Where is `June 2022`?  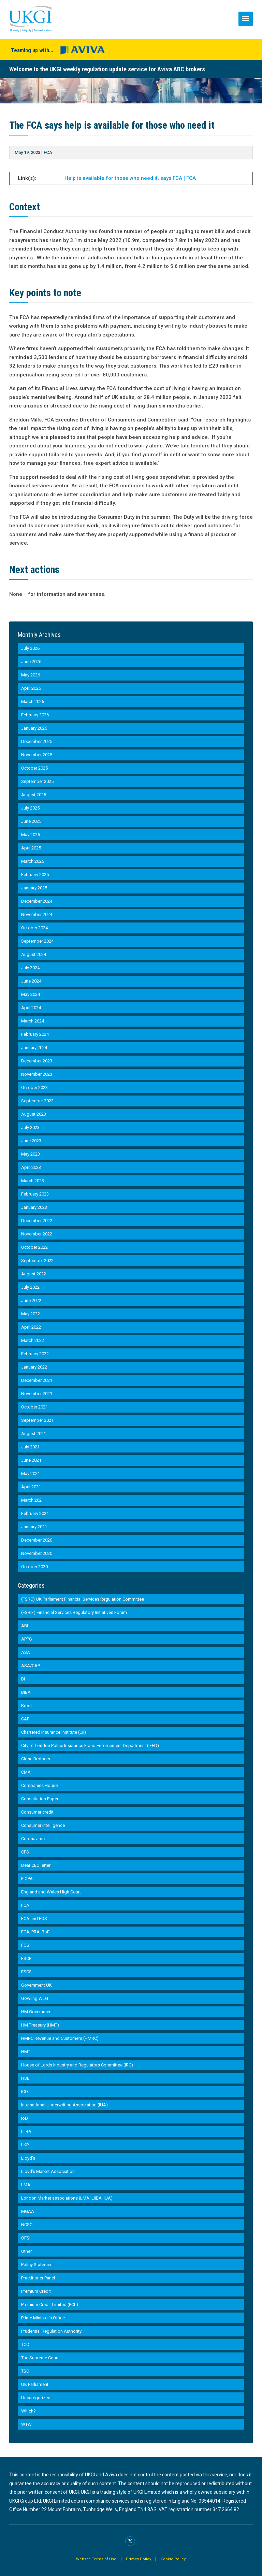
June 2022 is located at coordinates (31, 1300).